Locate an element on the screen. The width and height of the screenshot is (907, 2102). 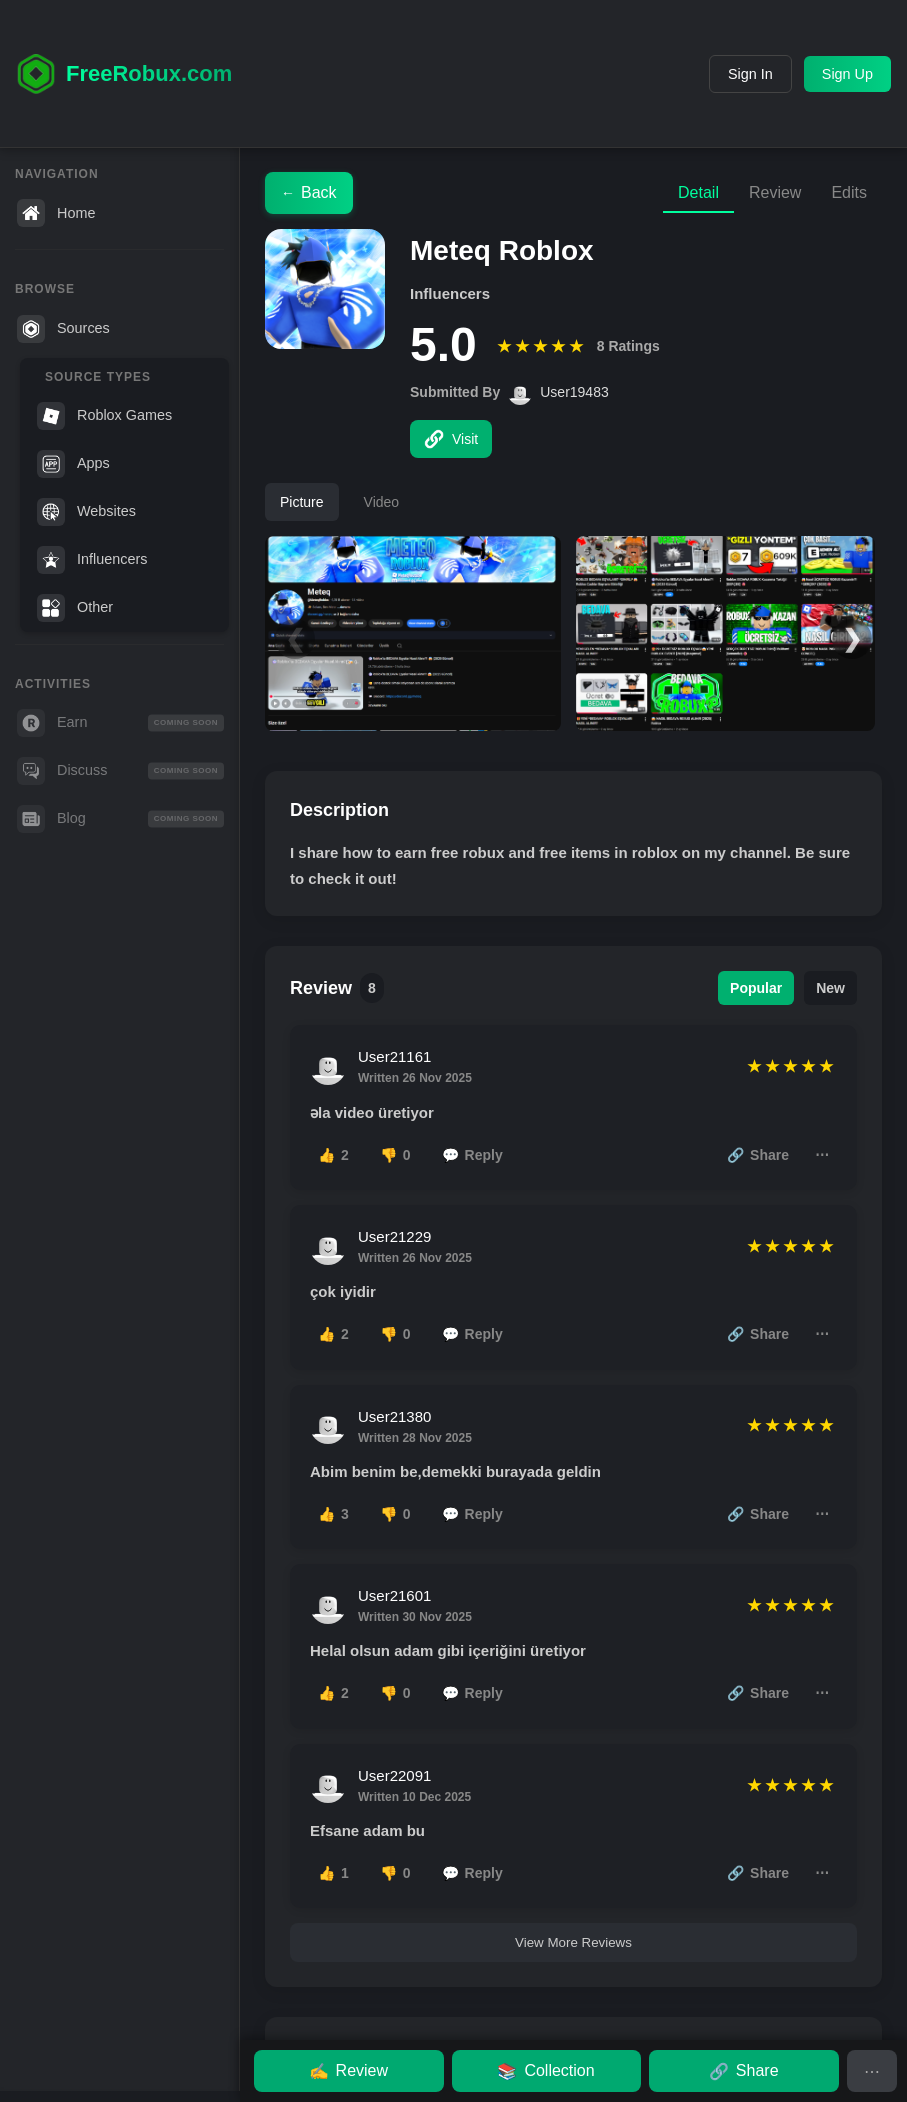
User21601 is located at coordinates (394, 1595).